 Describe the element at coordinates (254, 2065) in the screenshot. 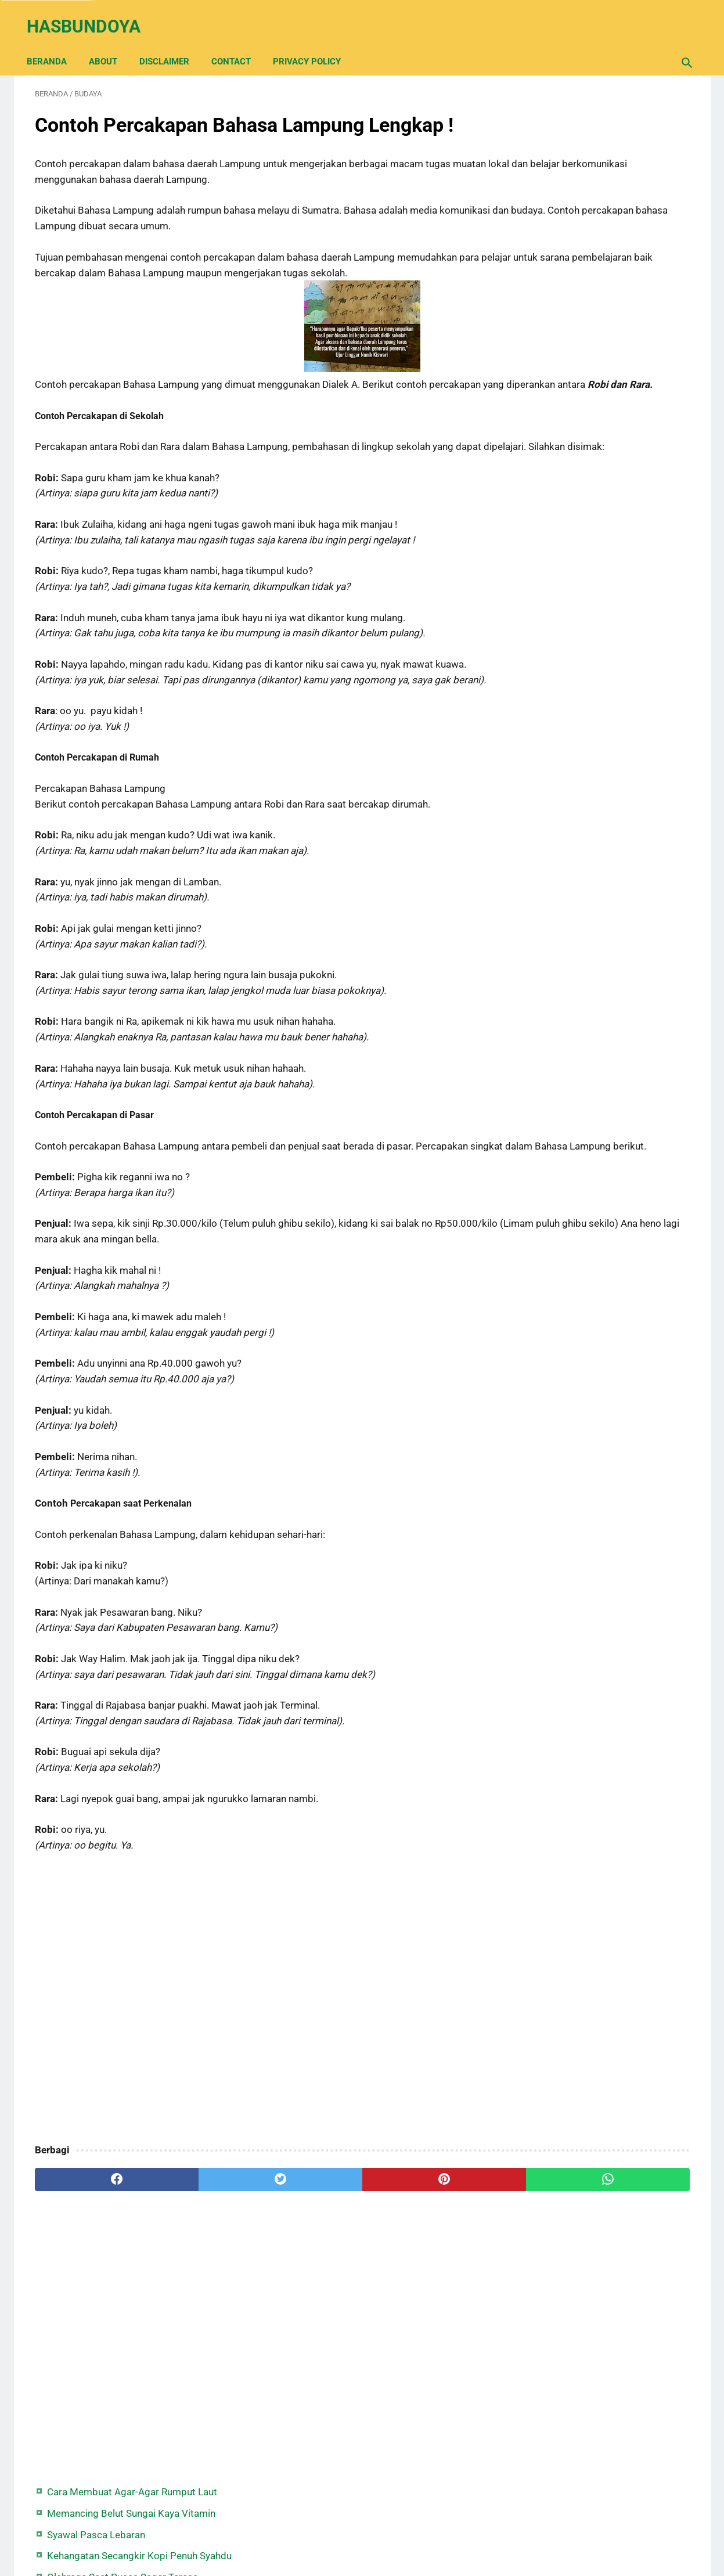

I see `[Advertisement]` at that location.